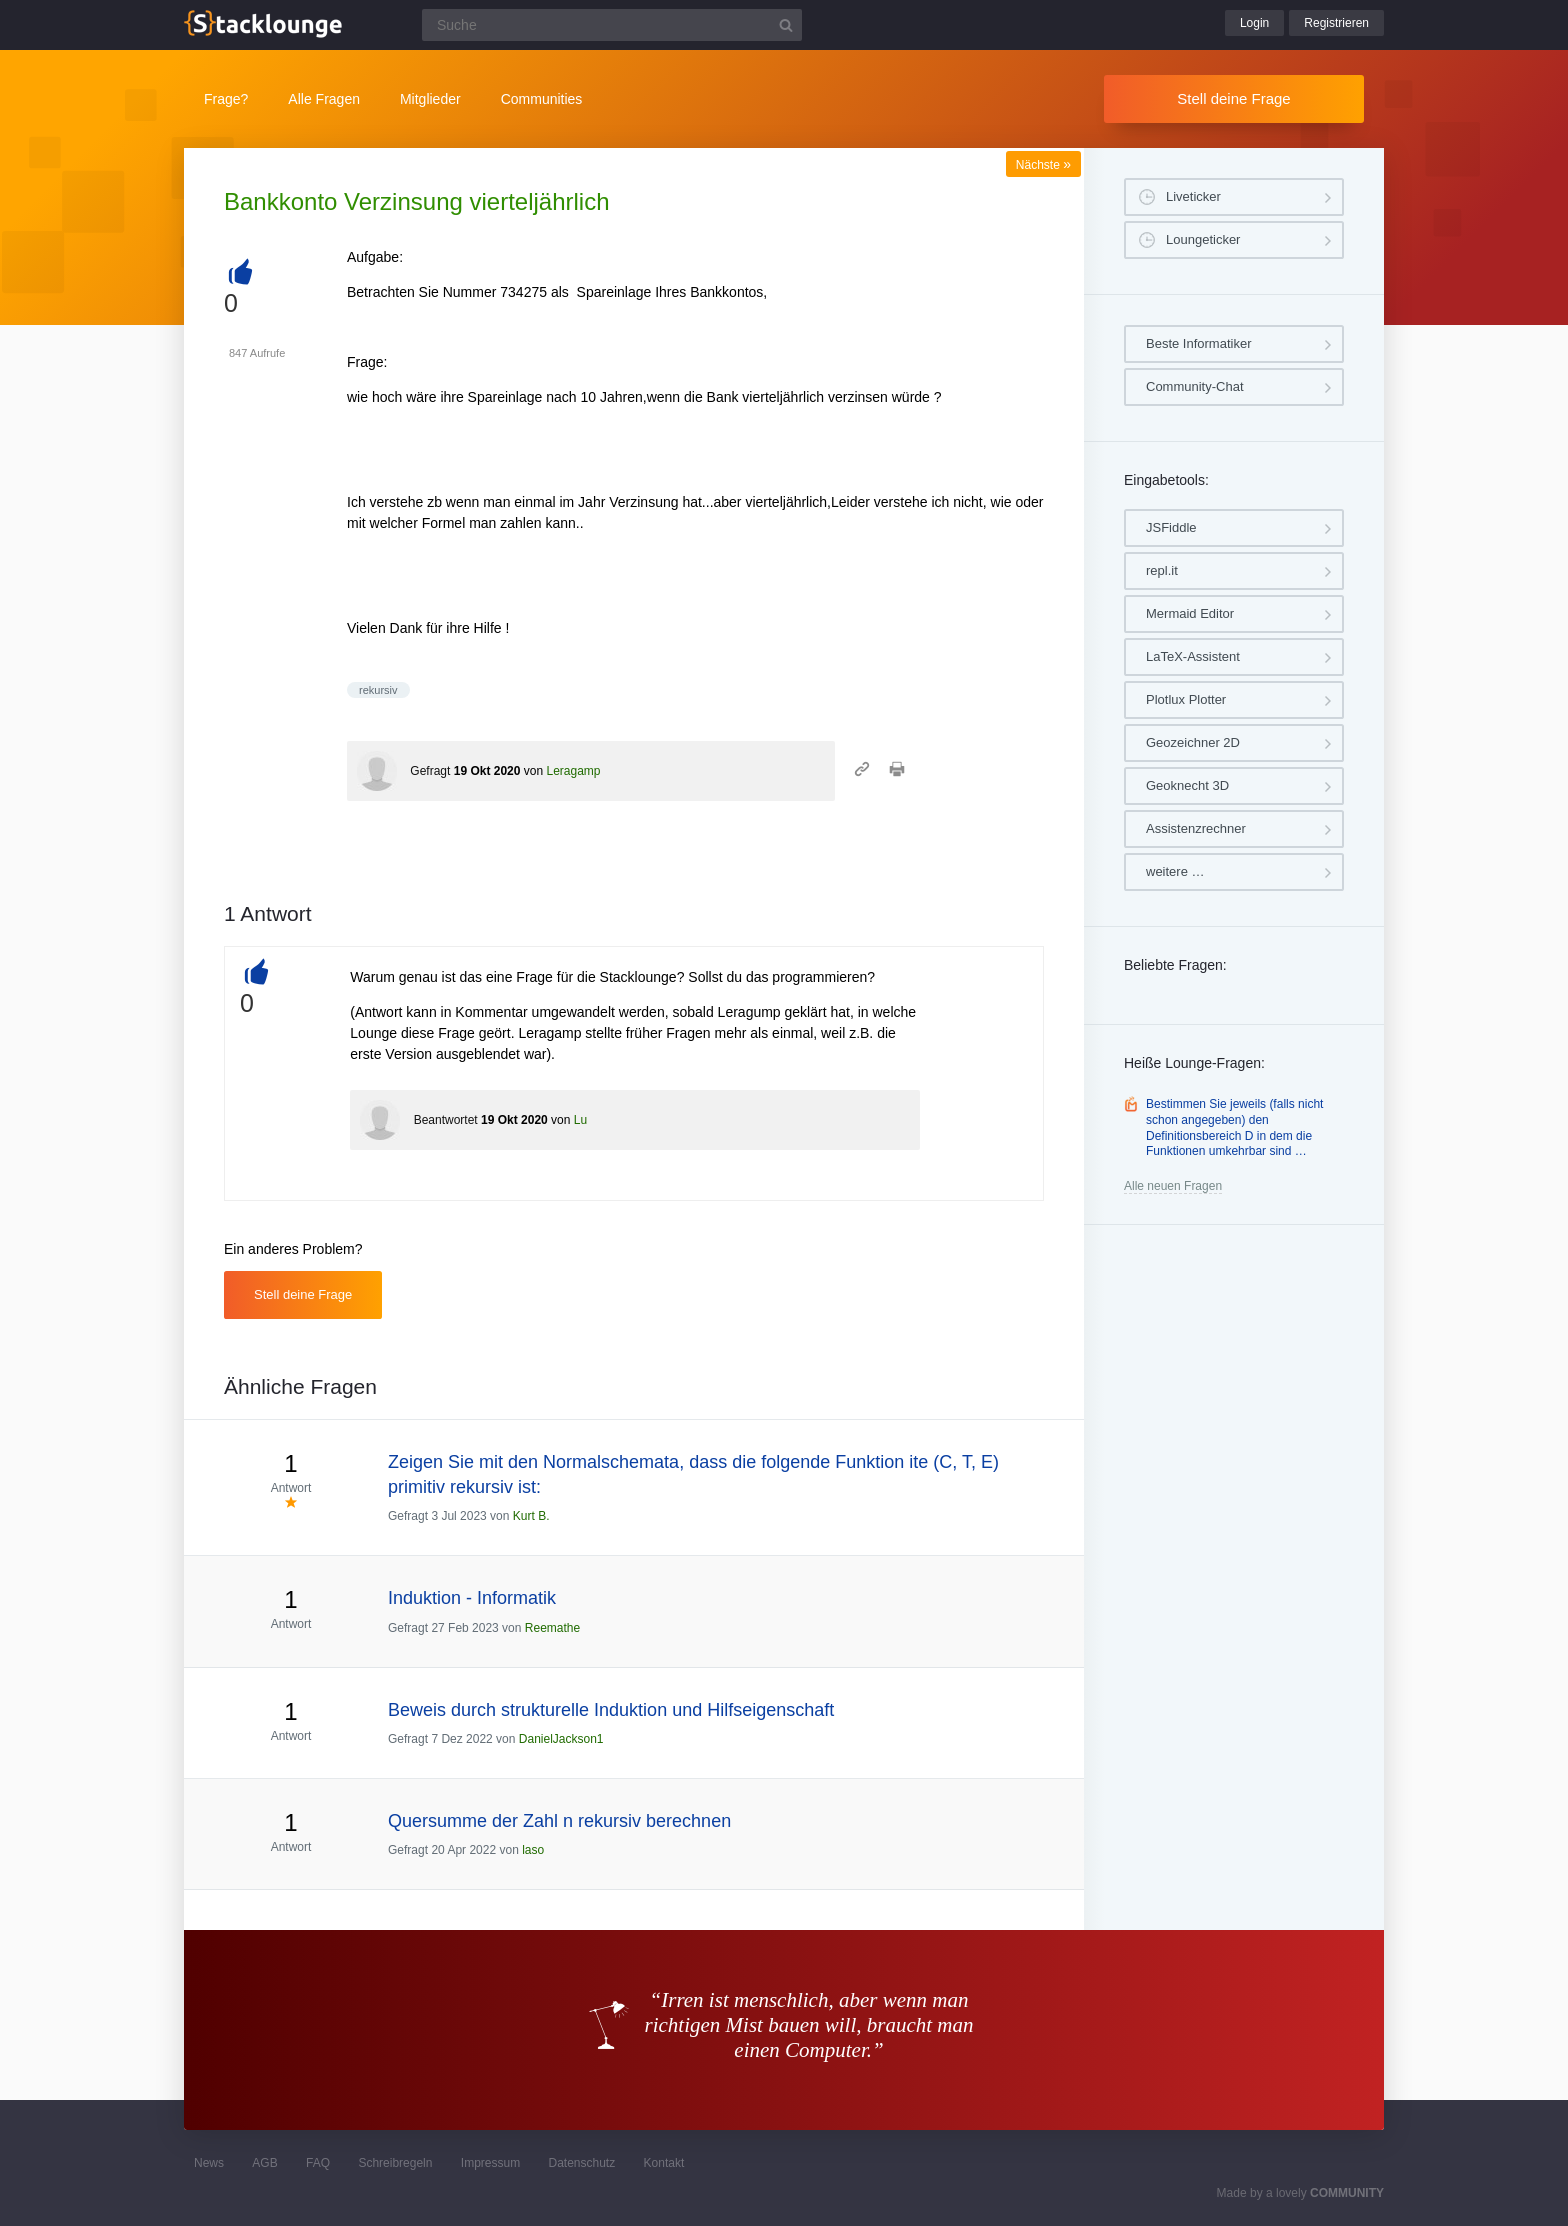 The image size is (1568, 2226). What do you see at coordinates (1193, 196) in the screenshot?
I see `Liveticker` at bounding box center [1193, 196].